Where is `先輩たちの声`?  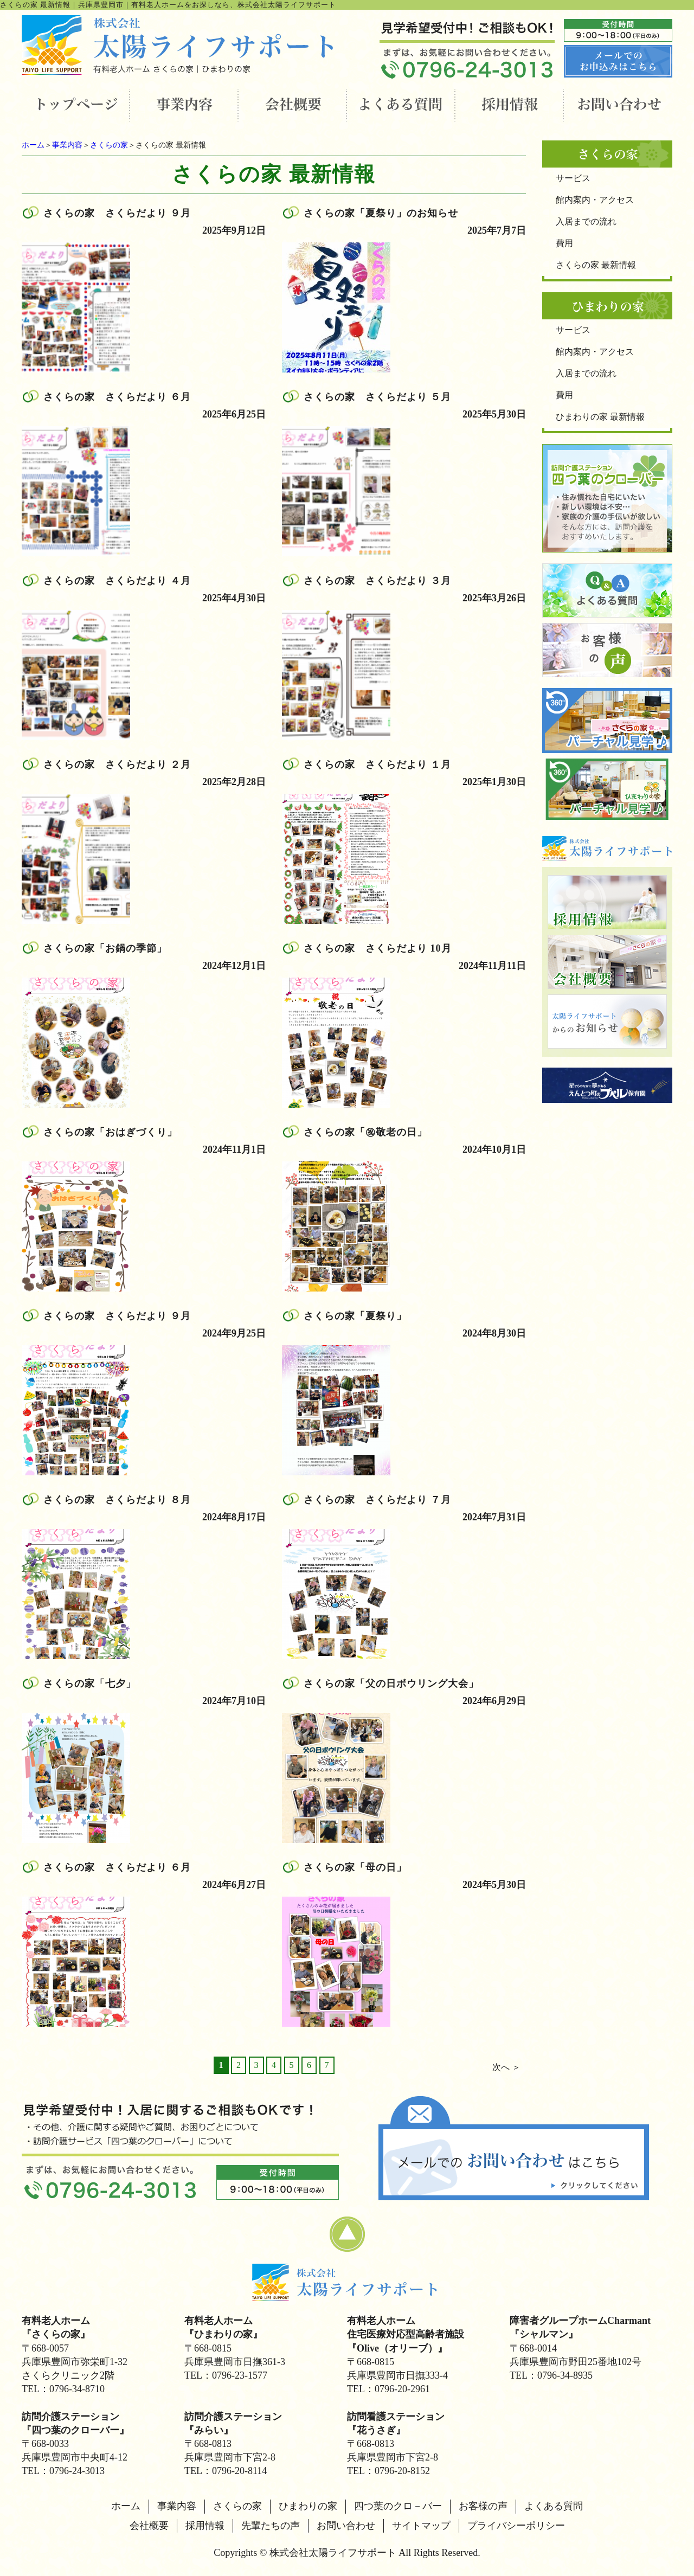
先輩たちの声 is located at coordinates (270, 2525).